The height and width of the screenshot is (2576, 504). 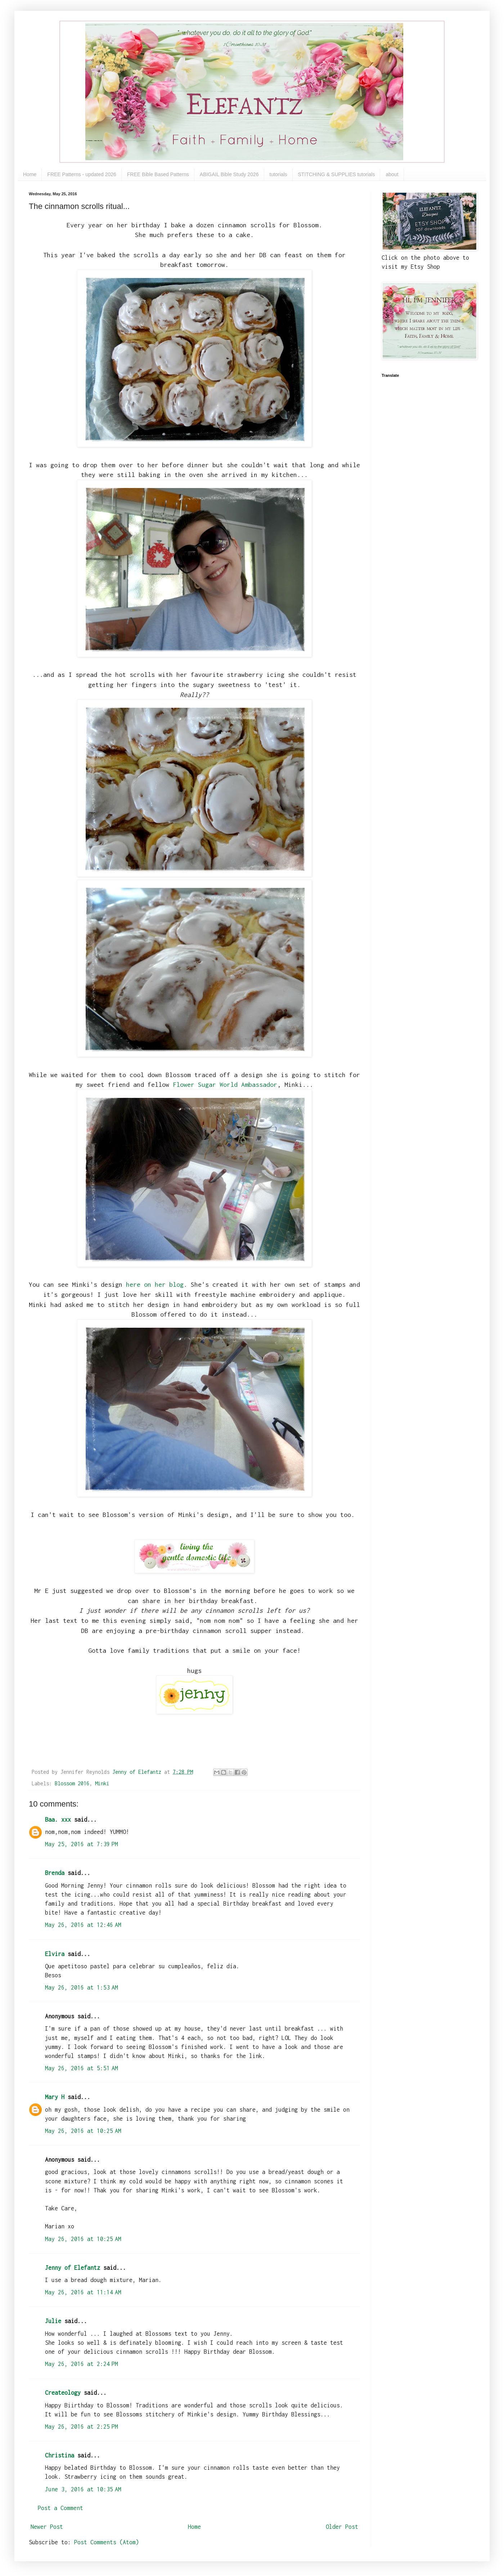 What do you see at coordinates (83, 1924) in the screenshot?
I see `May 26, 2016 at 12:46 AM` at bounding box center [83, 1924].